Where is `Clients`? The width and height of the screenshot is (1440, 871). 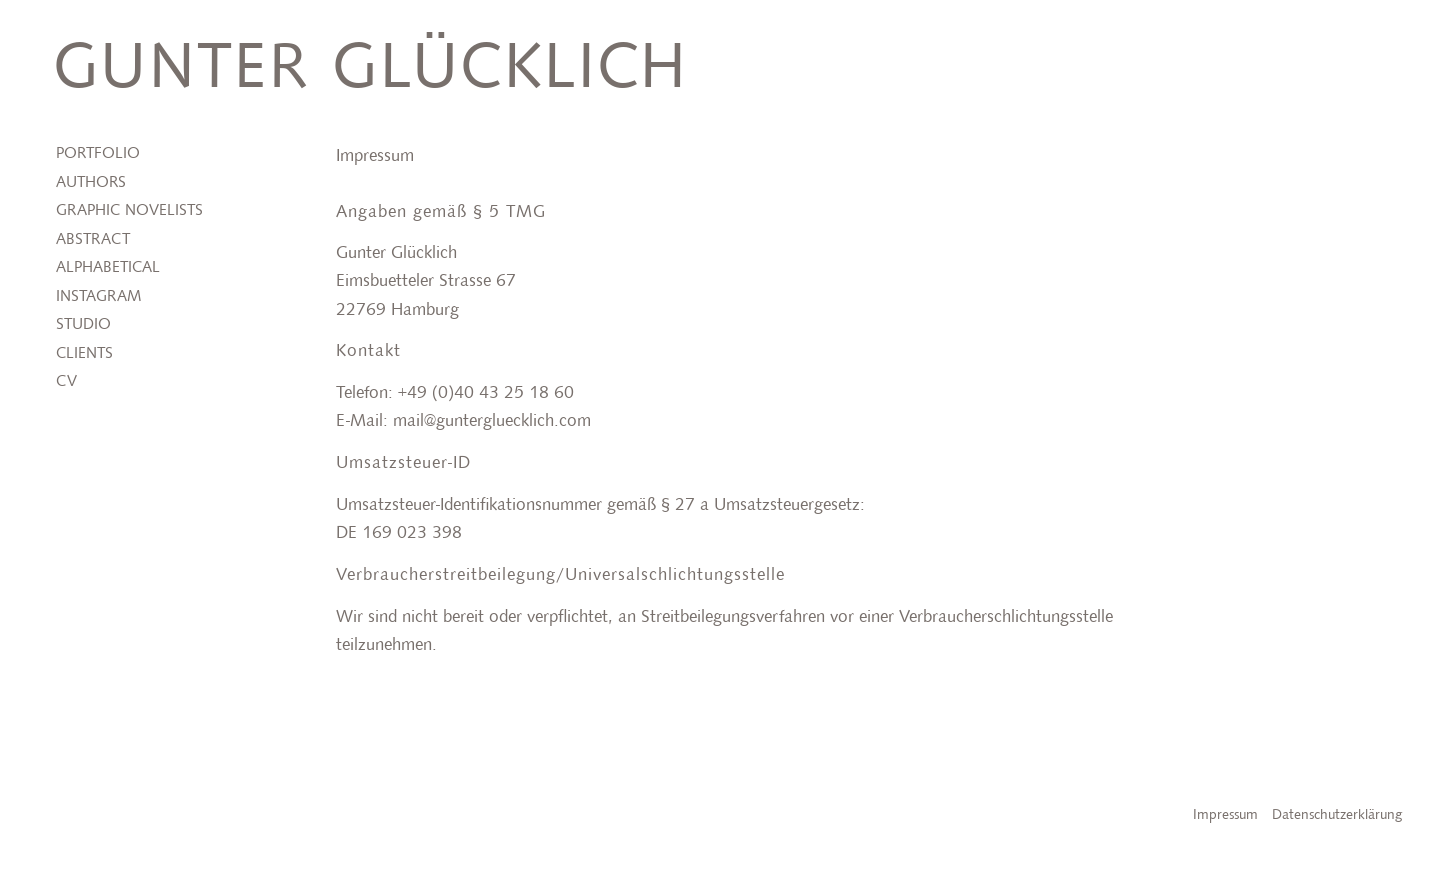
Clients is located at coordinates (84, 354).